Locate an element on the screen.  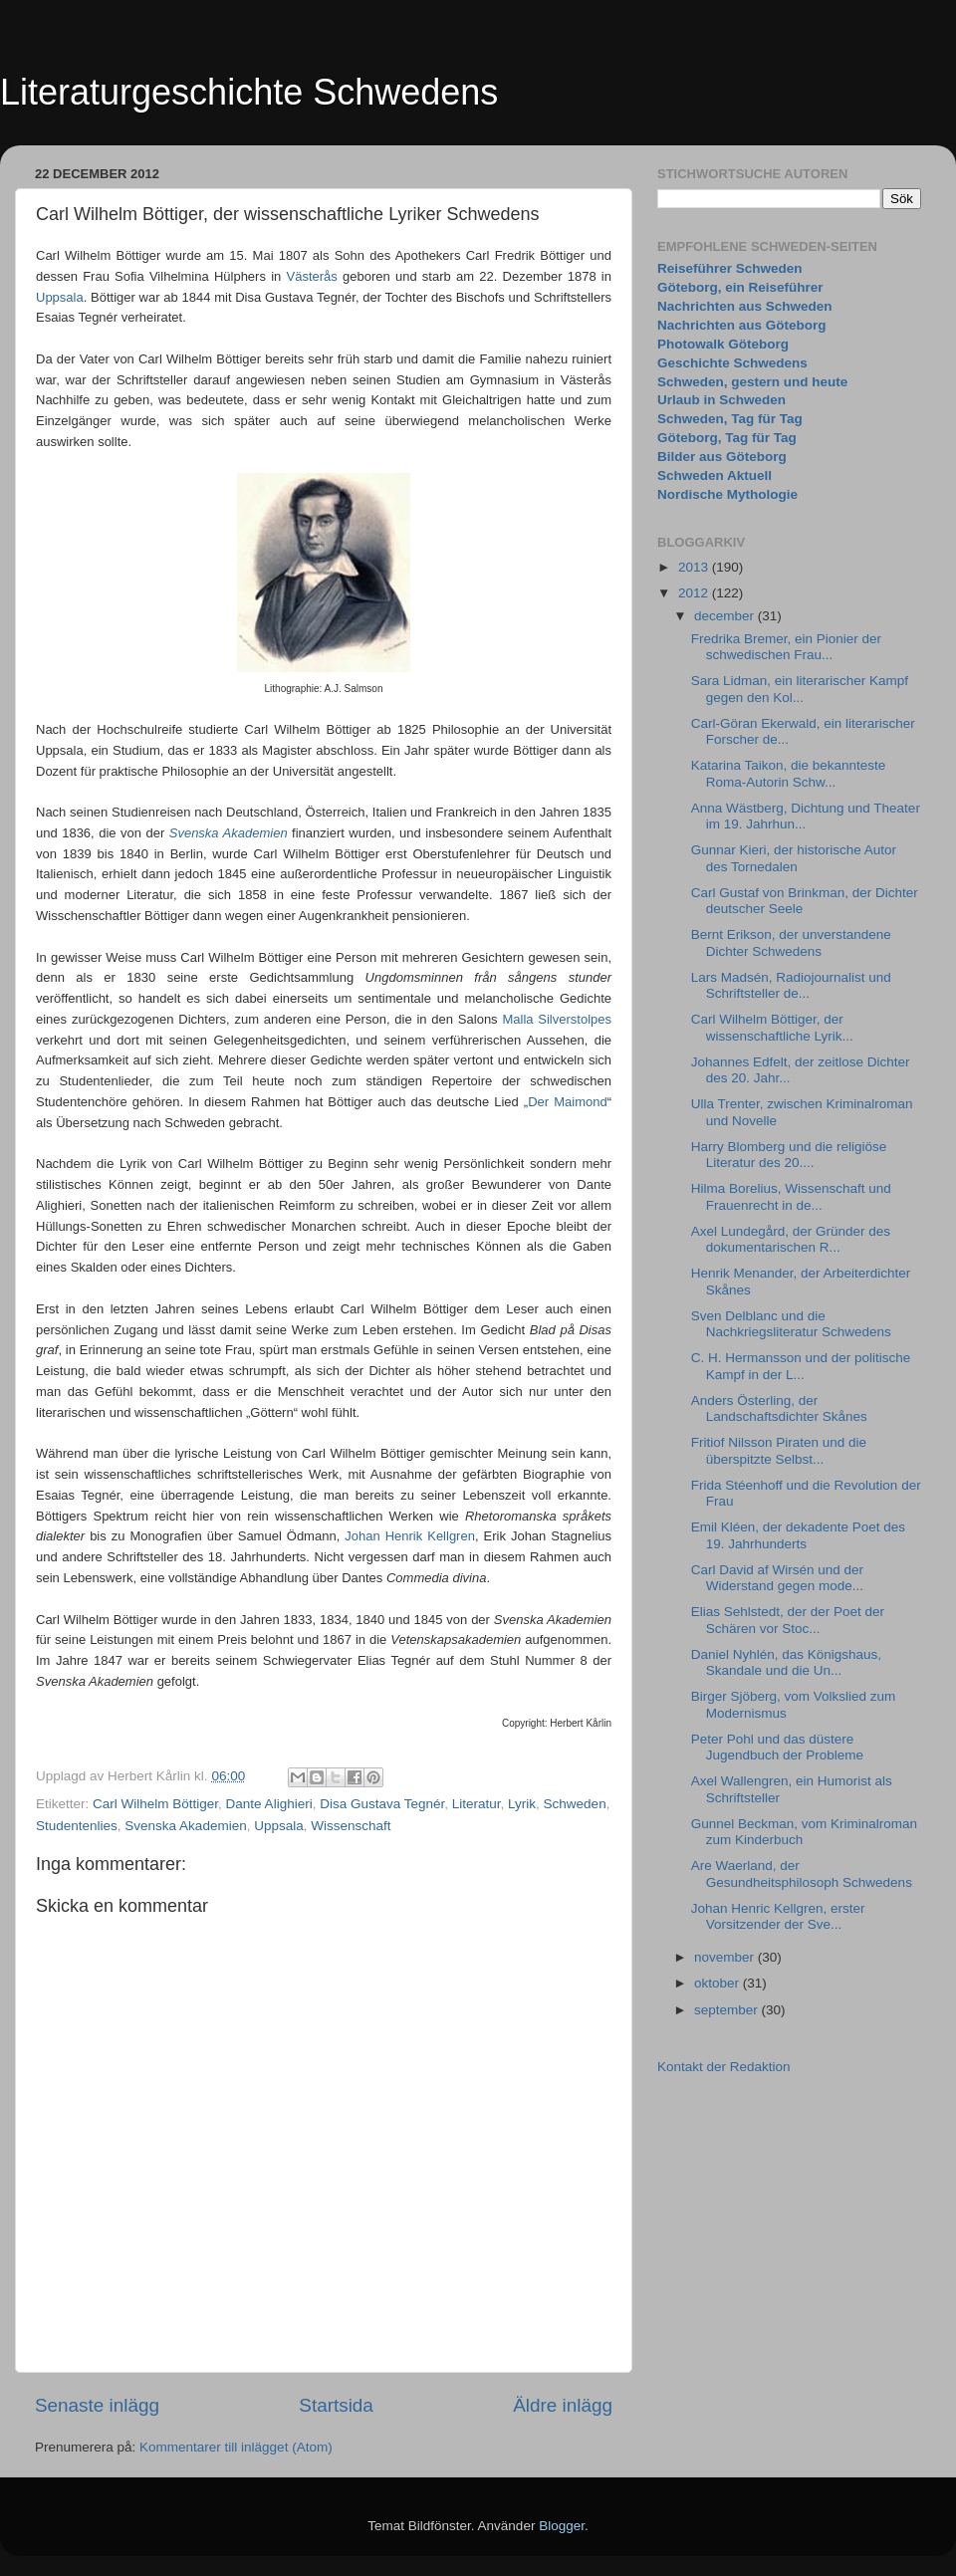
Peter Pohl und das düstere Jugendbuch der Probleme is located at coordinates (777, 1747).